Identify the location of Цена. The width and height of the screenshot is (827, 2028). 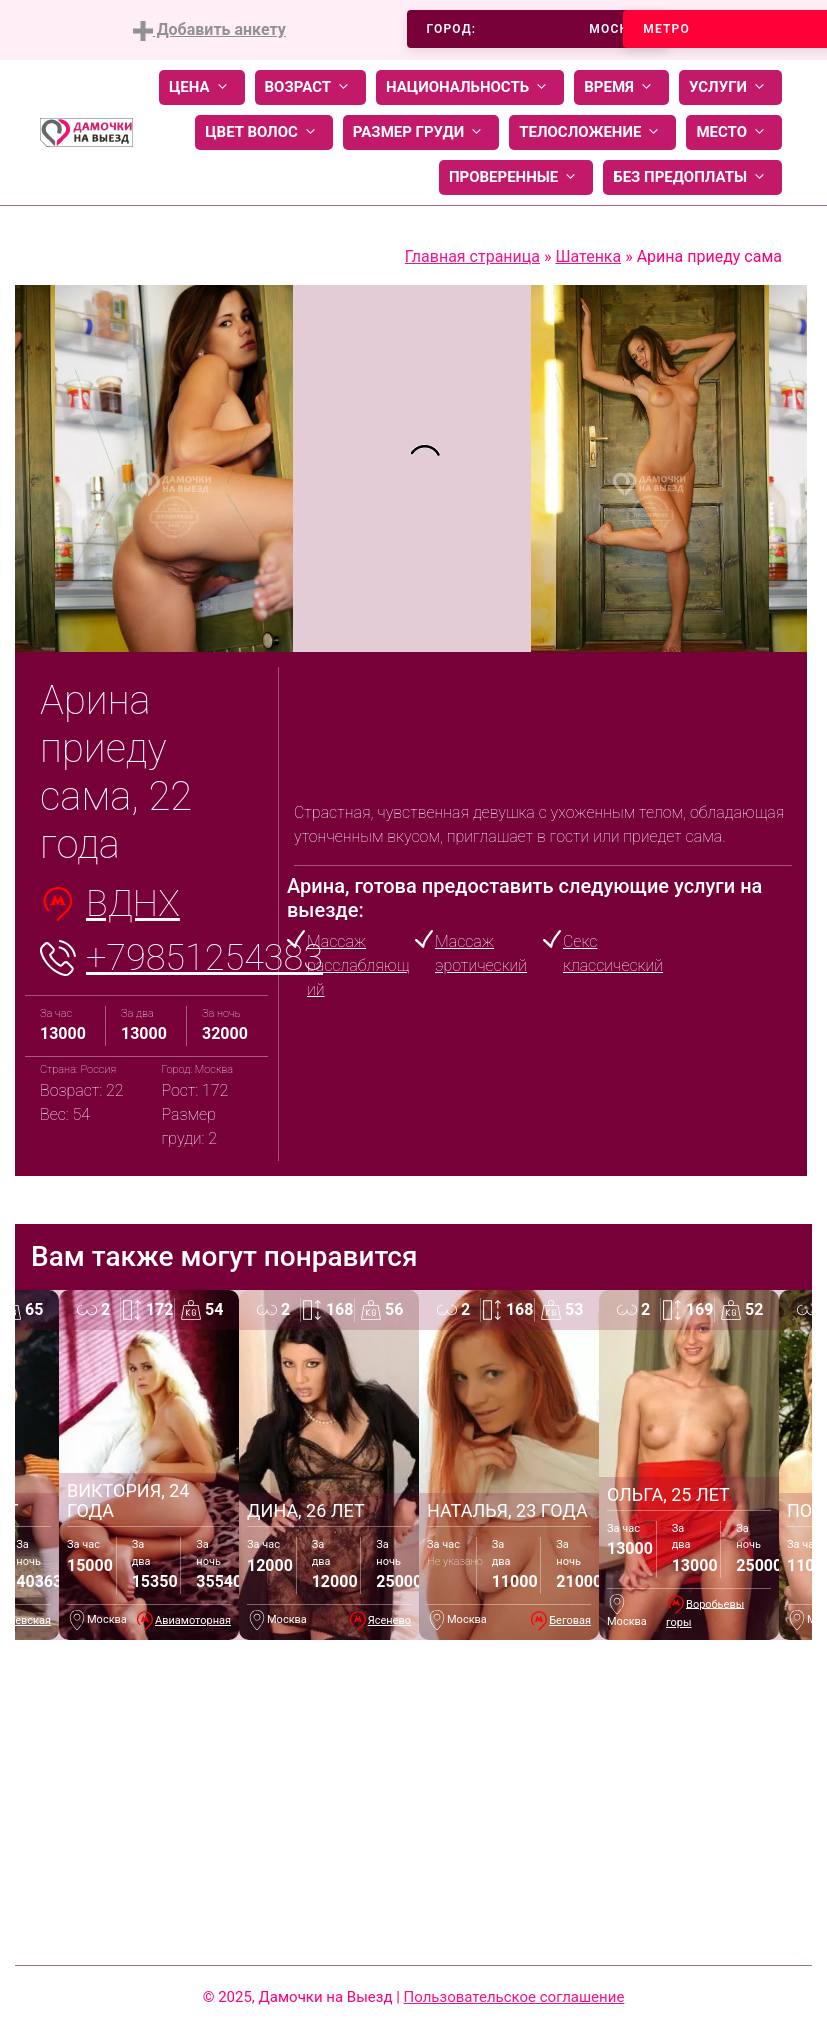
(202, 87).